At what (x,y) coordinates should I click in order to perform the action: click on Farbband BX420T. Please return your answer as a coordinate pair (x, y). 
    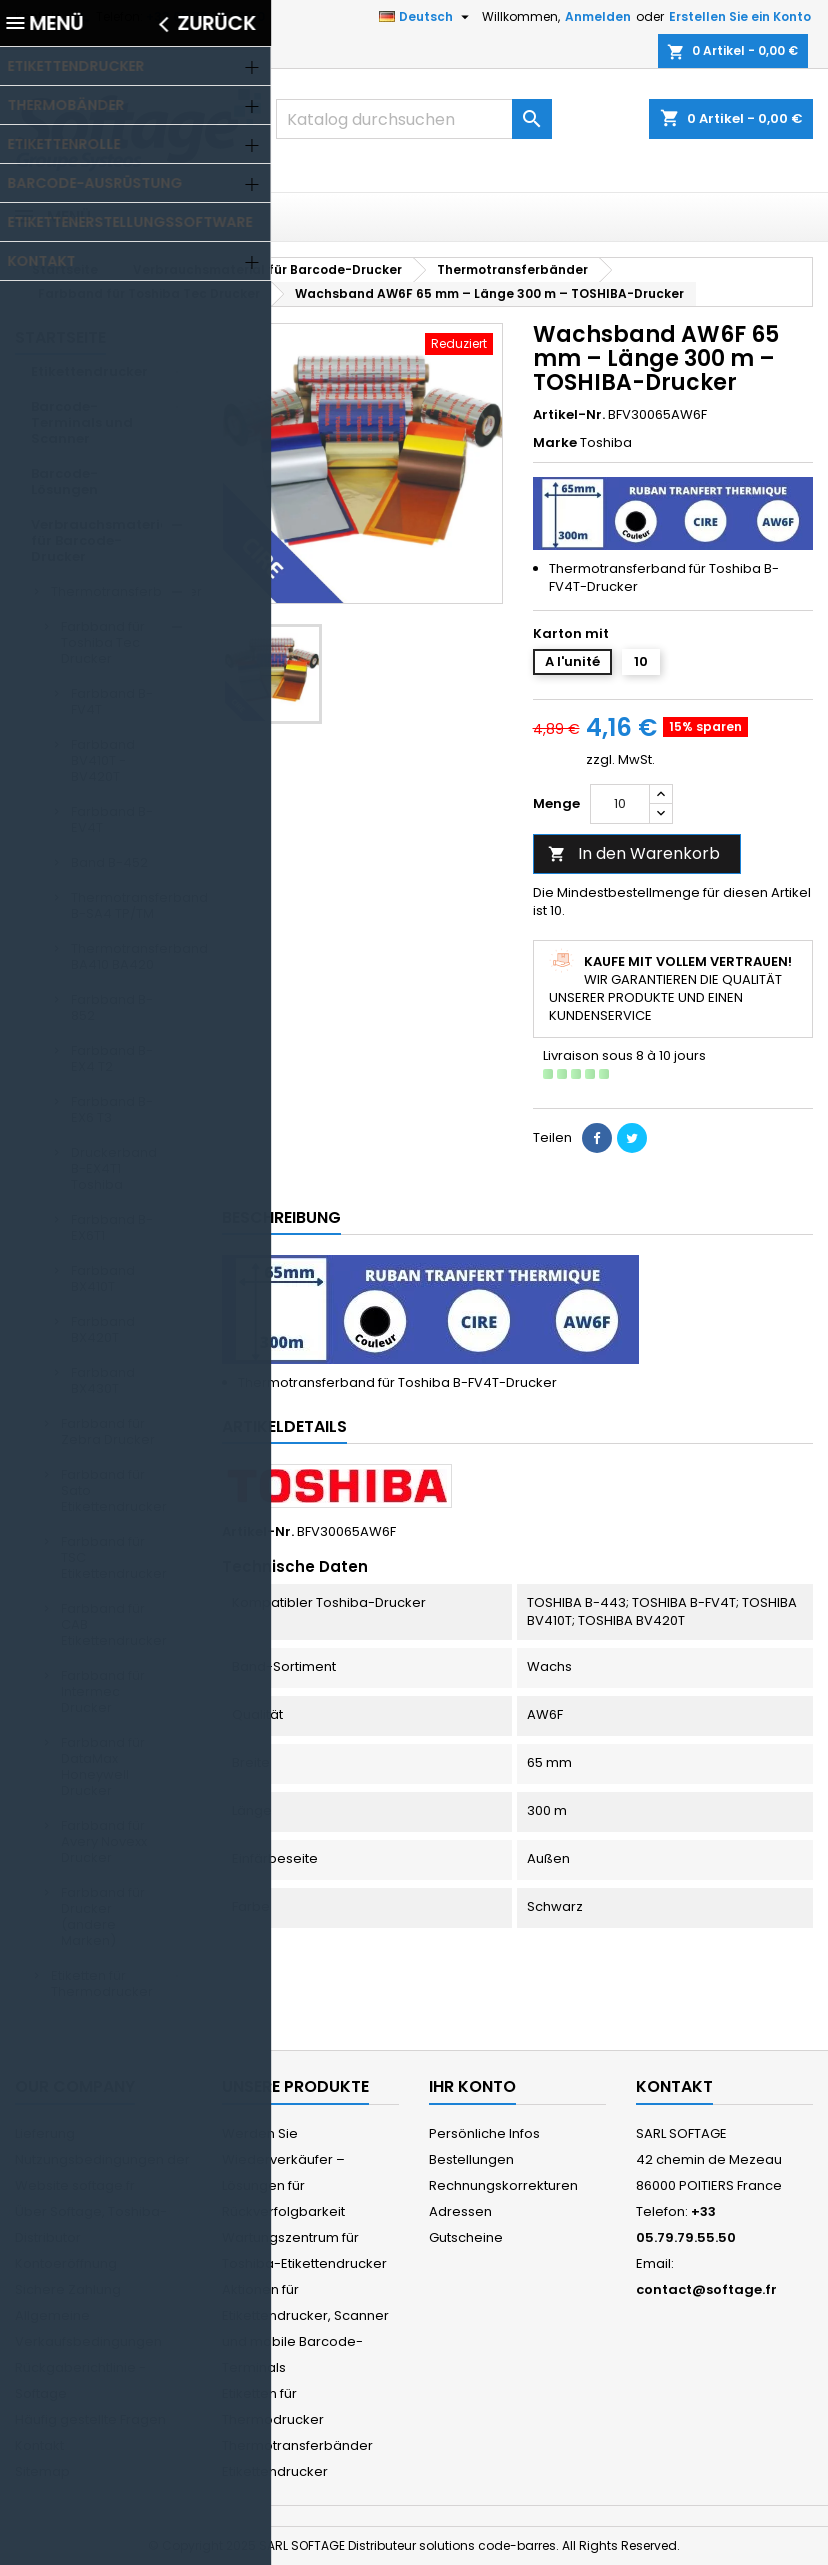
    Looking at the image, I should click on (103, 1329).